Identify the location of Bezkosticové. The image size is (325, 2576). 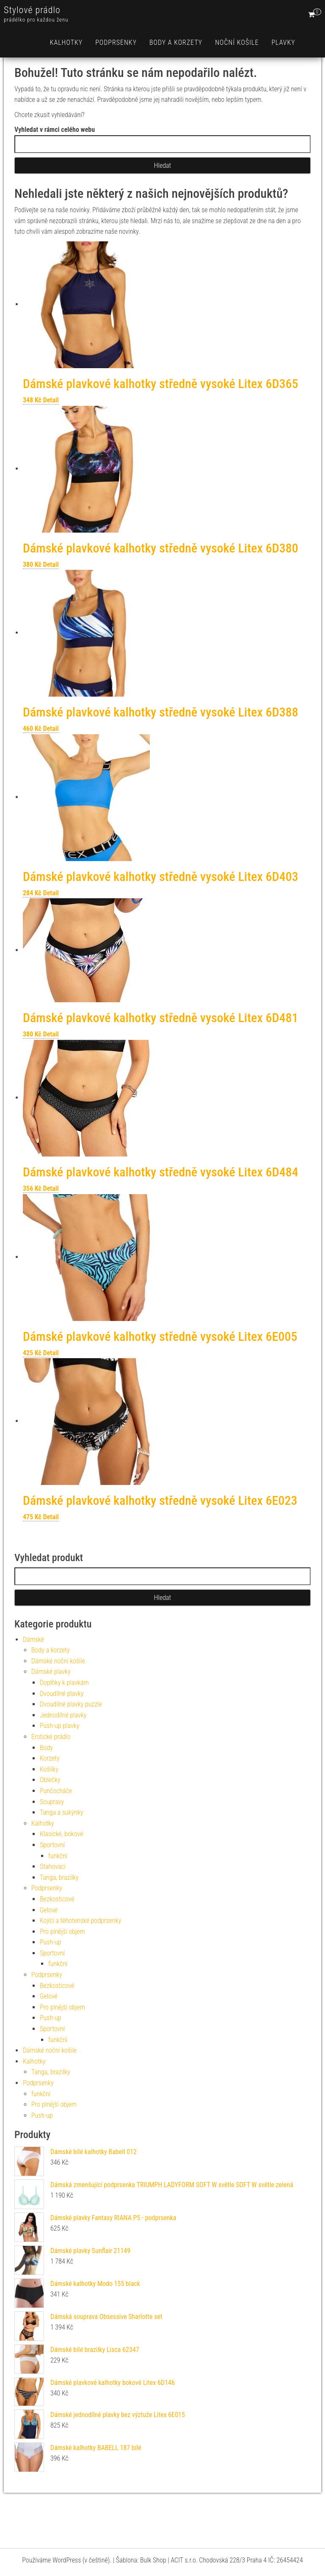
(57, 1899).